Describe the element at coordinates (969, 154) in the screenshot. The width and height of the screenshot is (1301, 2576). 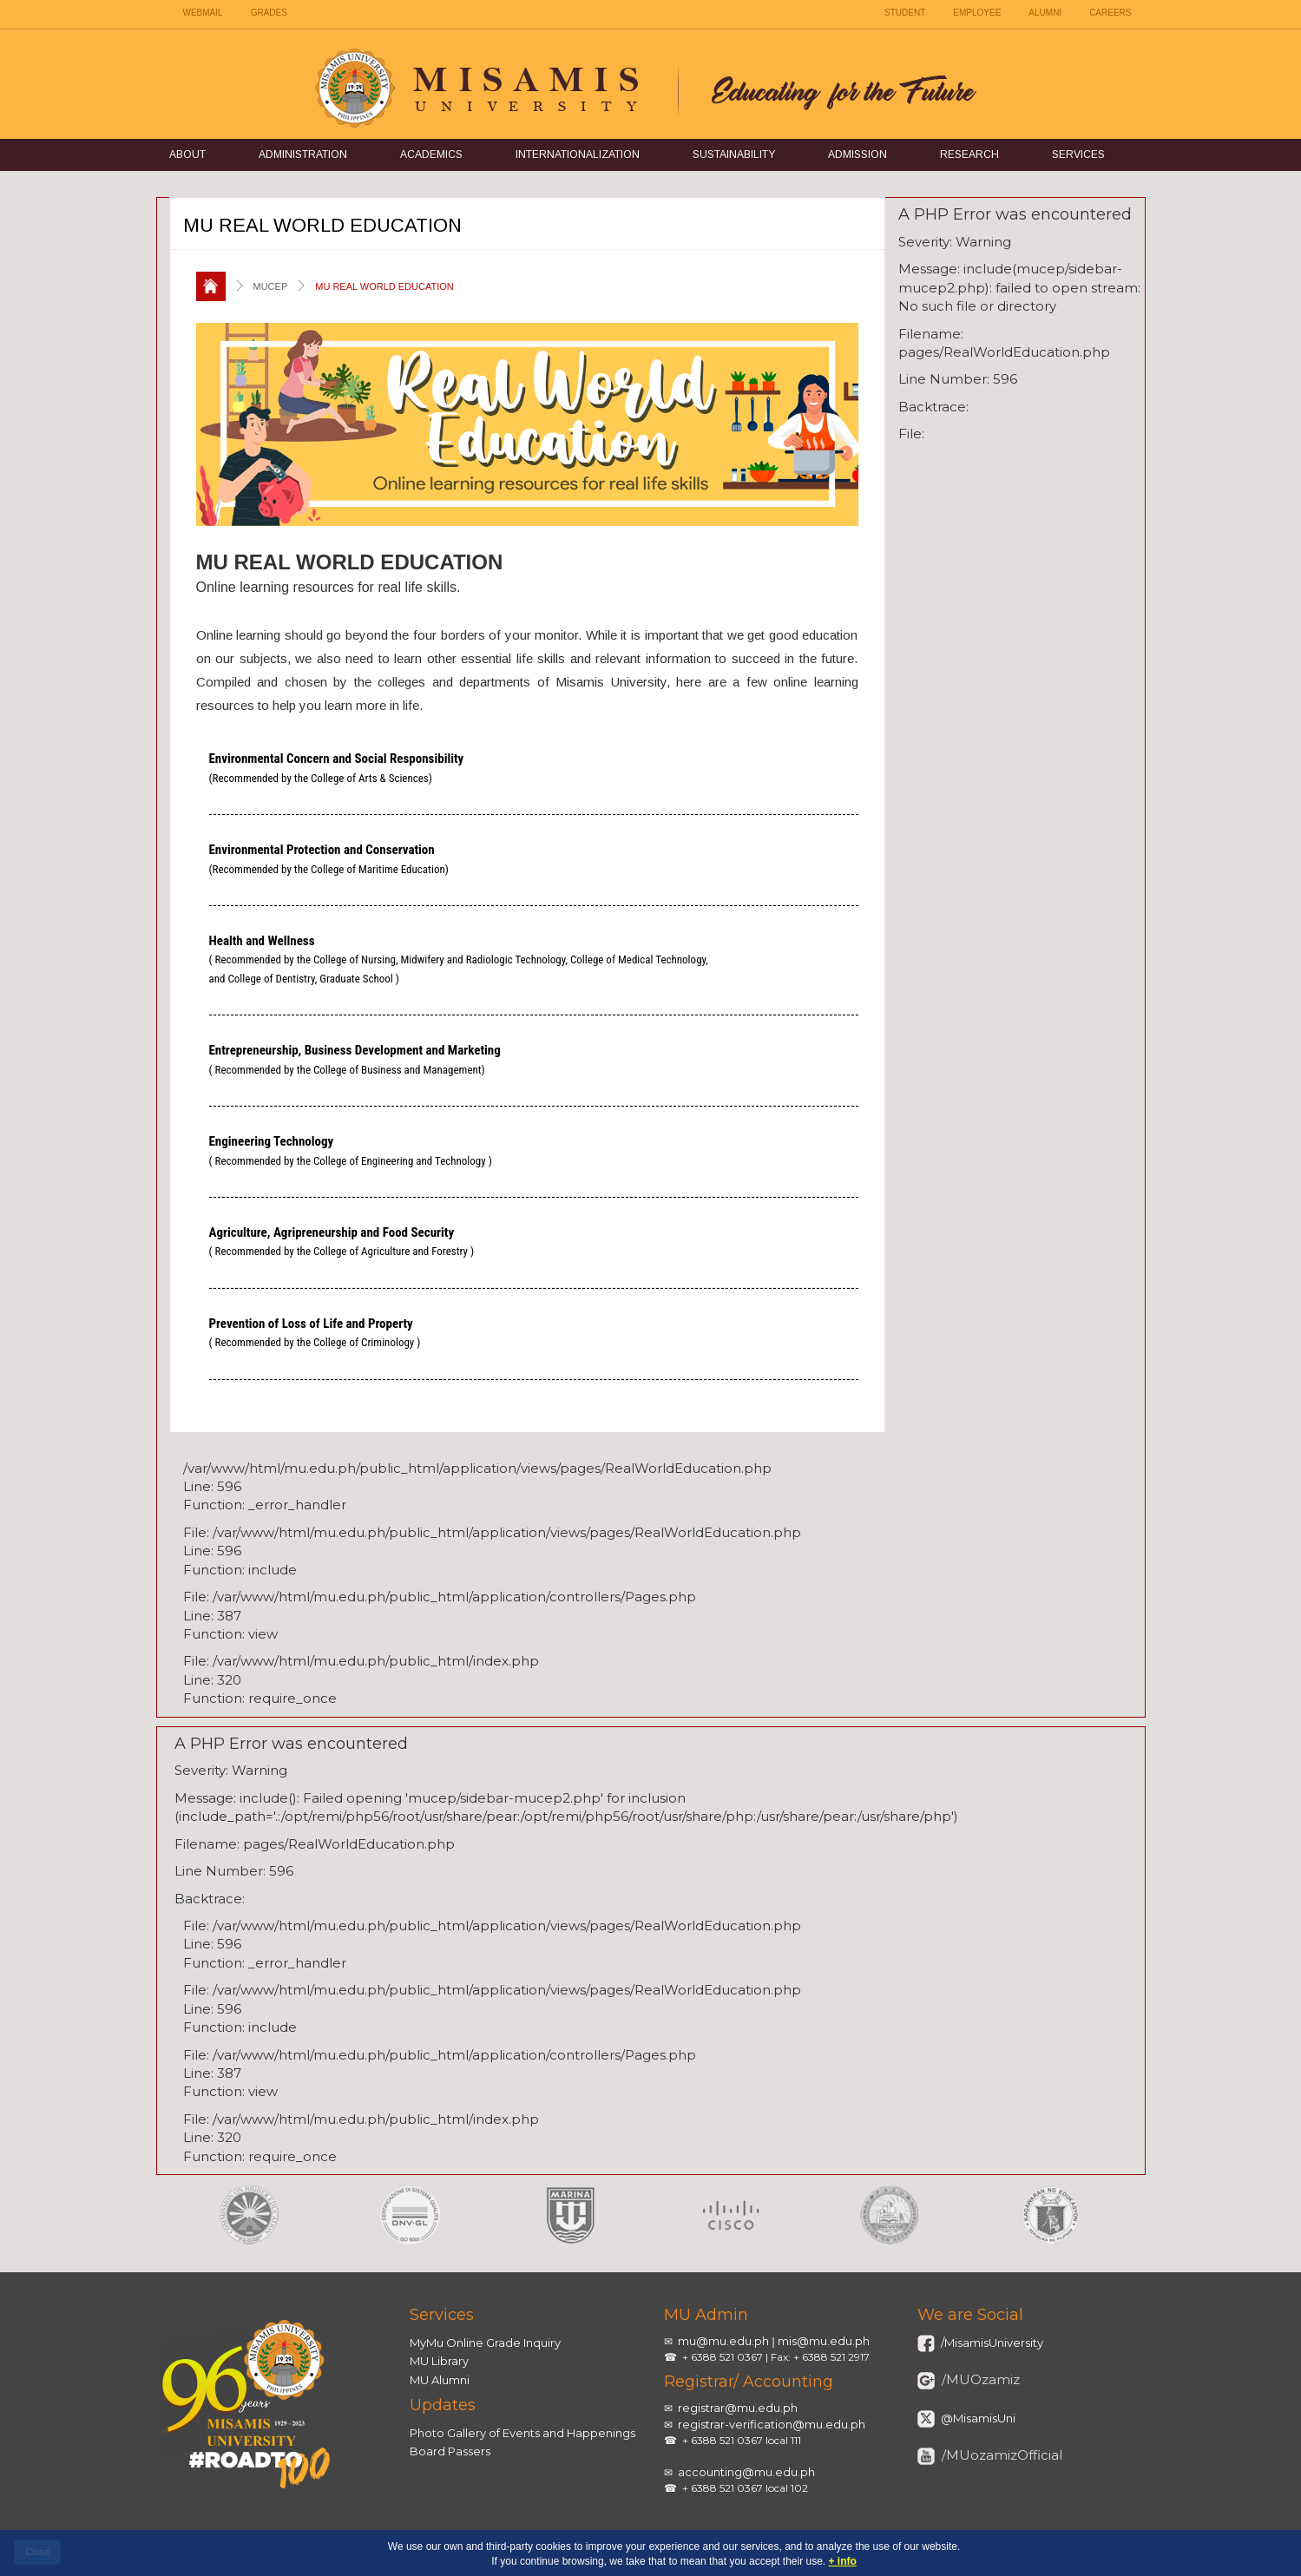
I see `Research` at that location.